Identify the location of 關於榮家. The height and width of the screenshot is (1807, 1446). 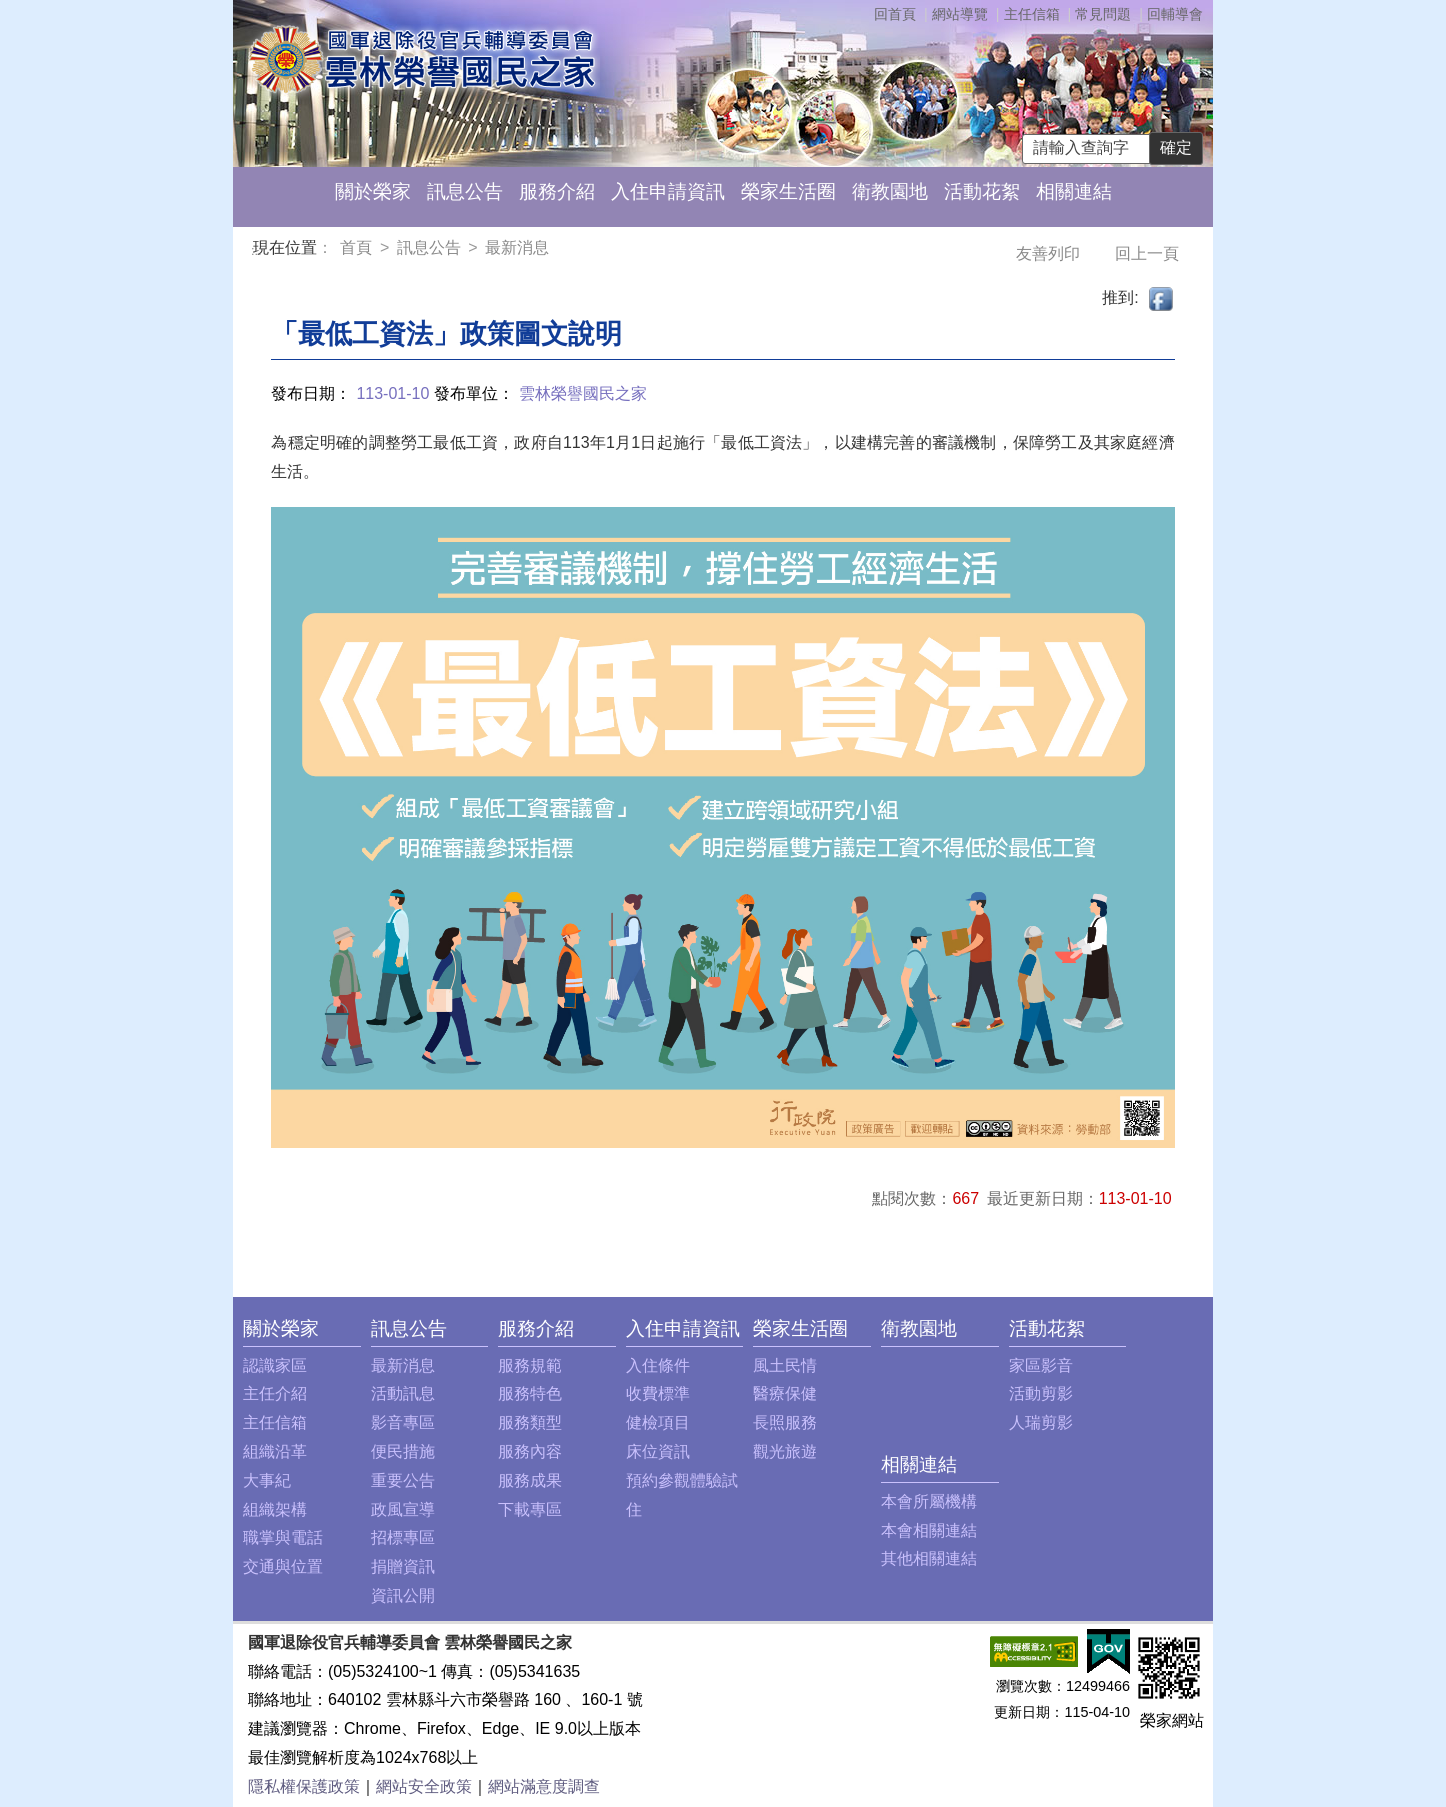
(373, 191).